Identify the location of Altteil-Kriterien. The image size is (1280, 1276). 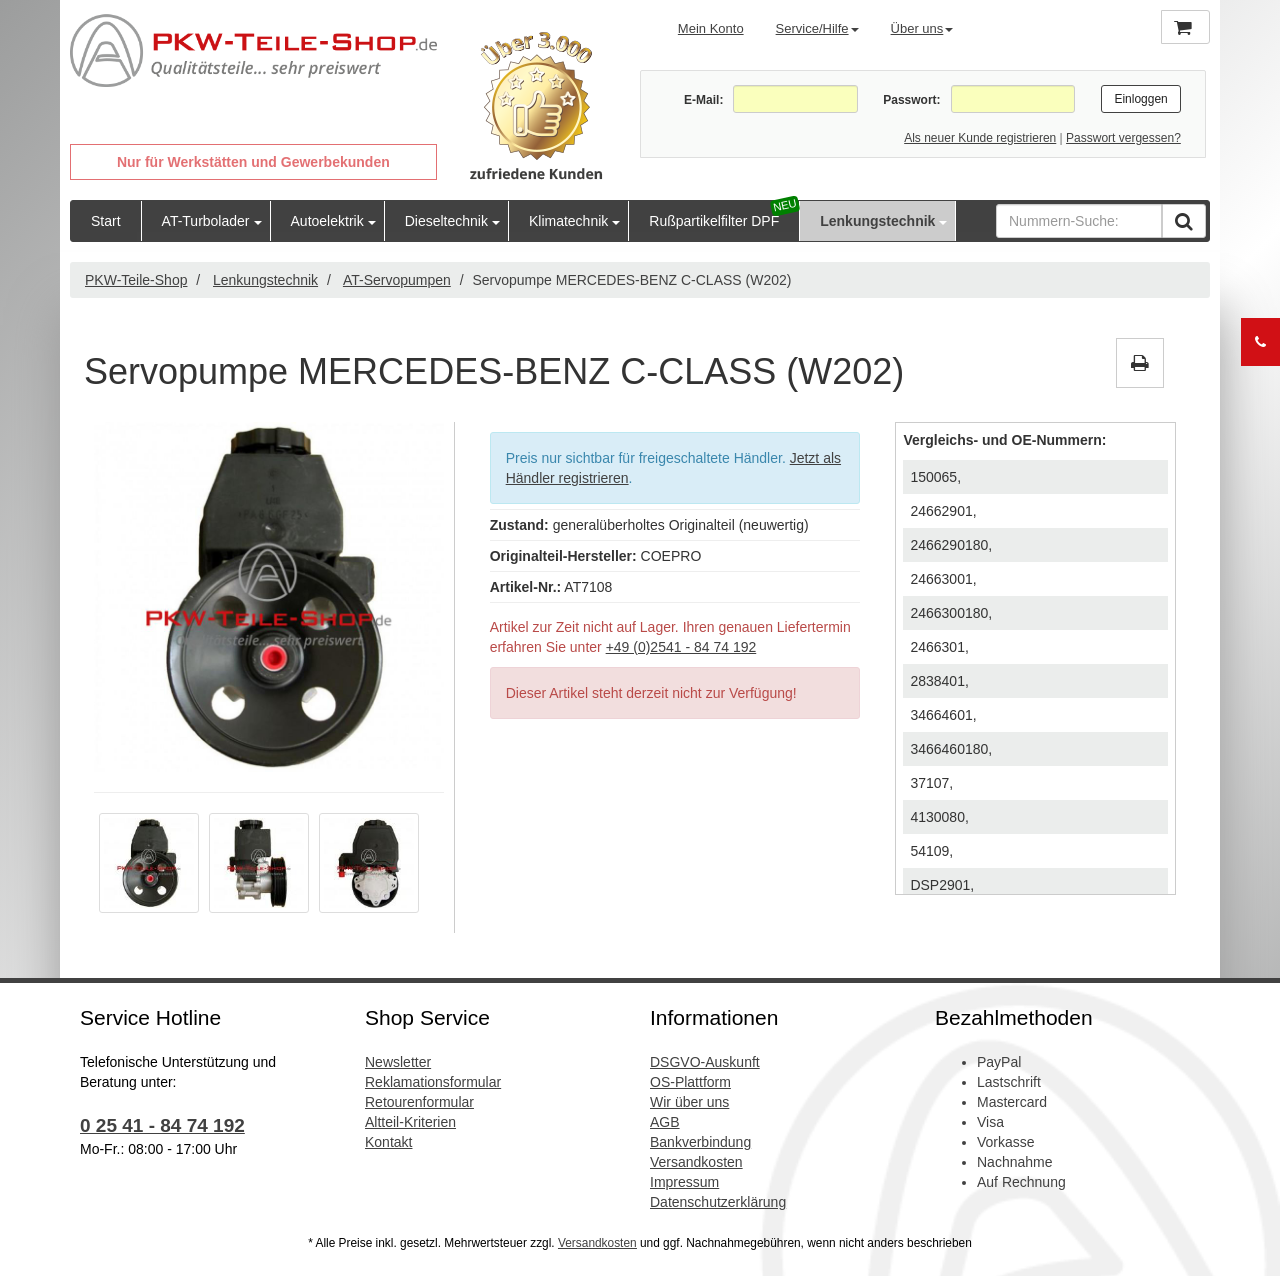
(410, 1122).